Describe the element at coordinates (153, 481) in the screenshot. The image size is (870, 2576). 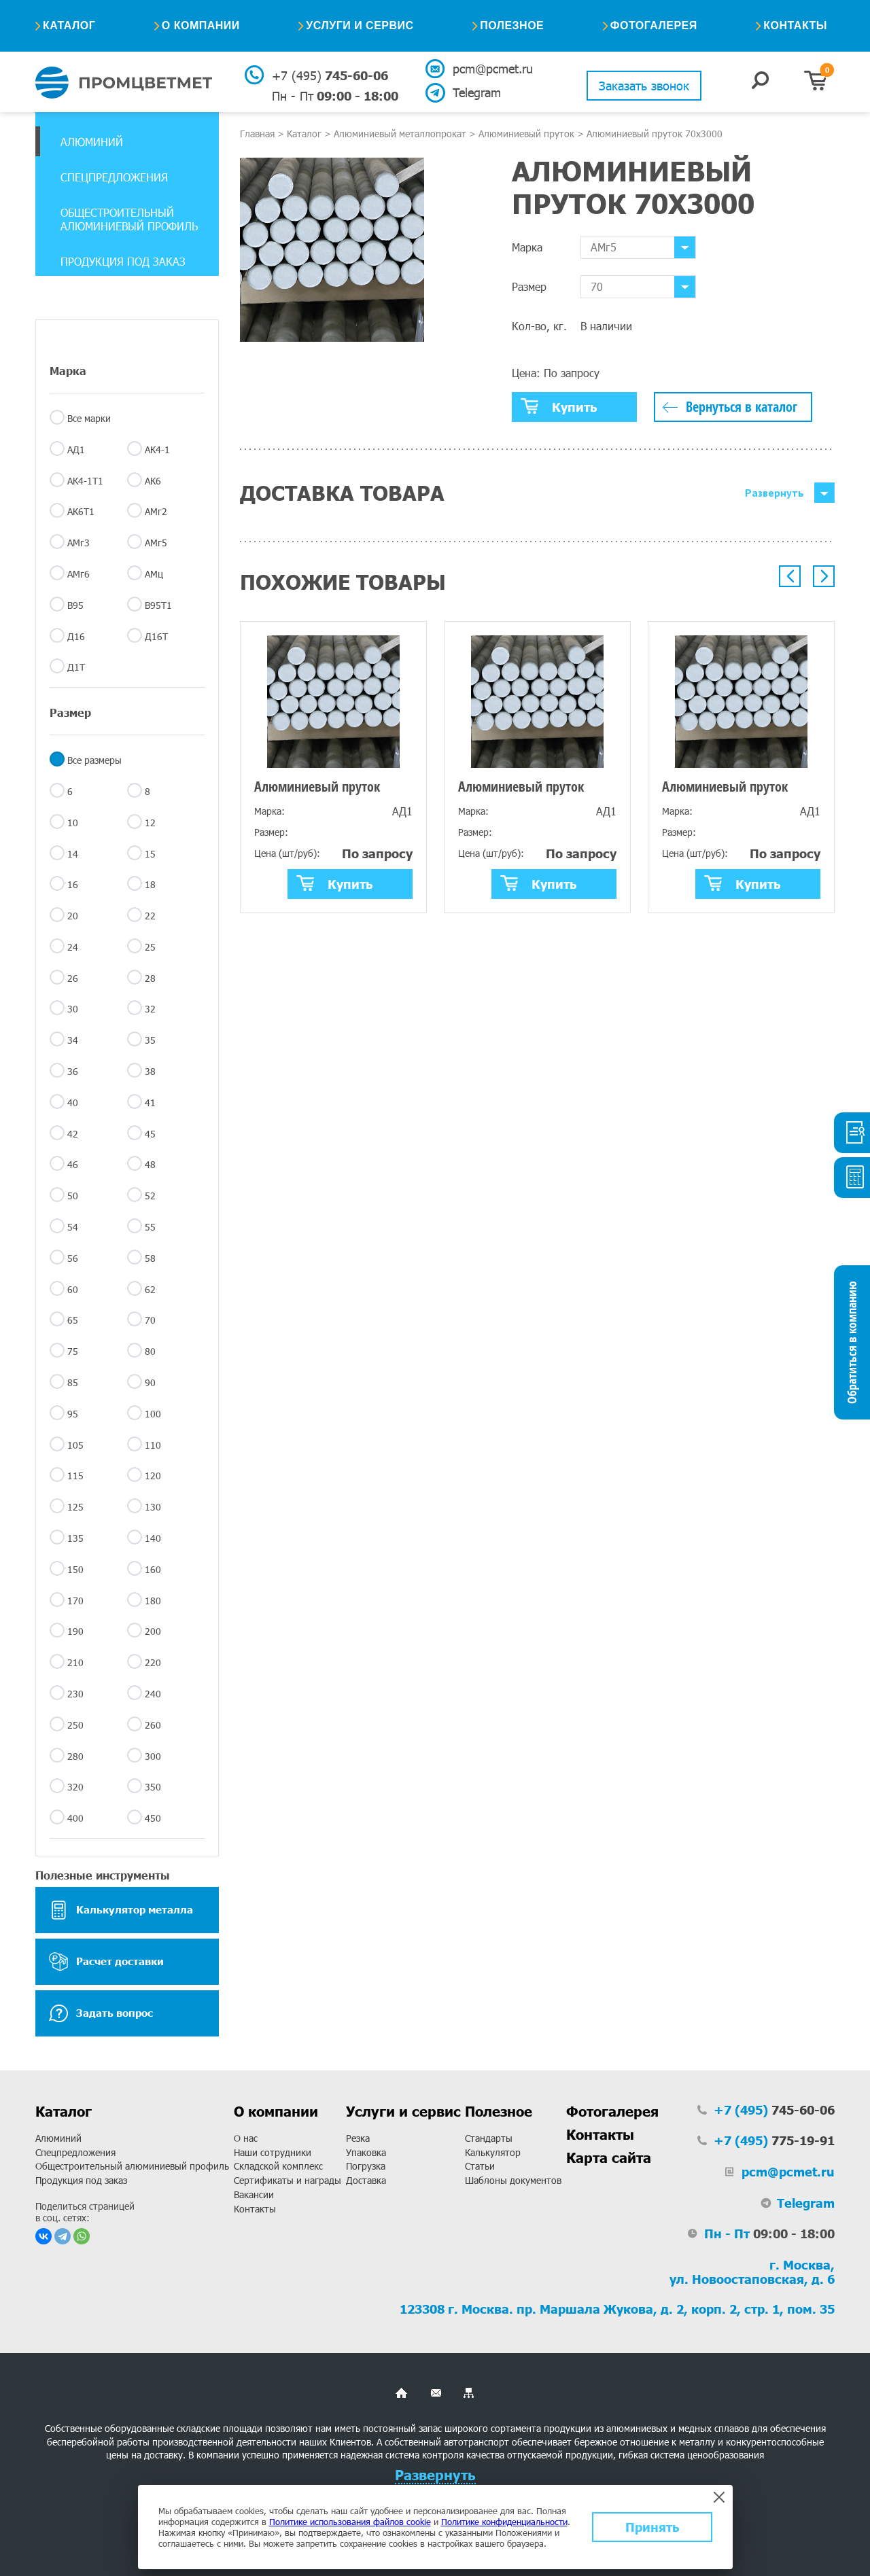
I see `АК6` at that location.